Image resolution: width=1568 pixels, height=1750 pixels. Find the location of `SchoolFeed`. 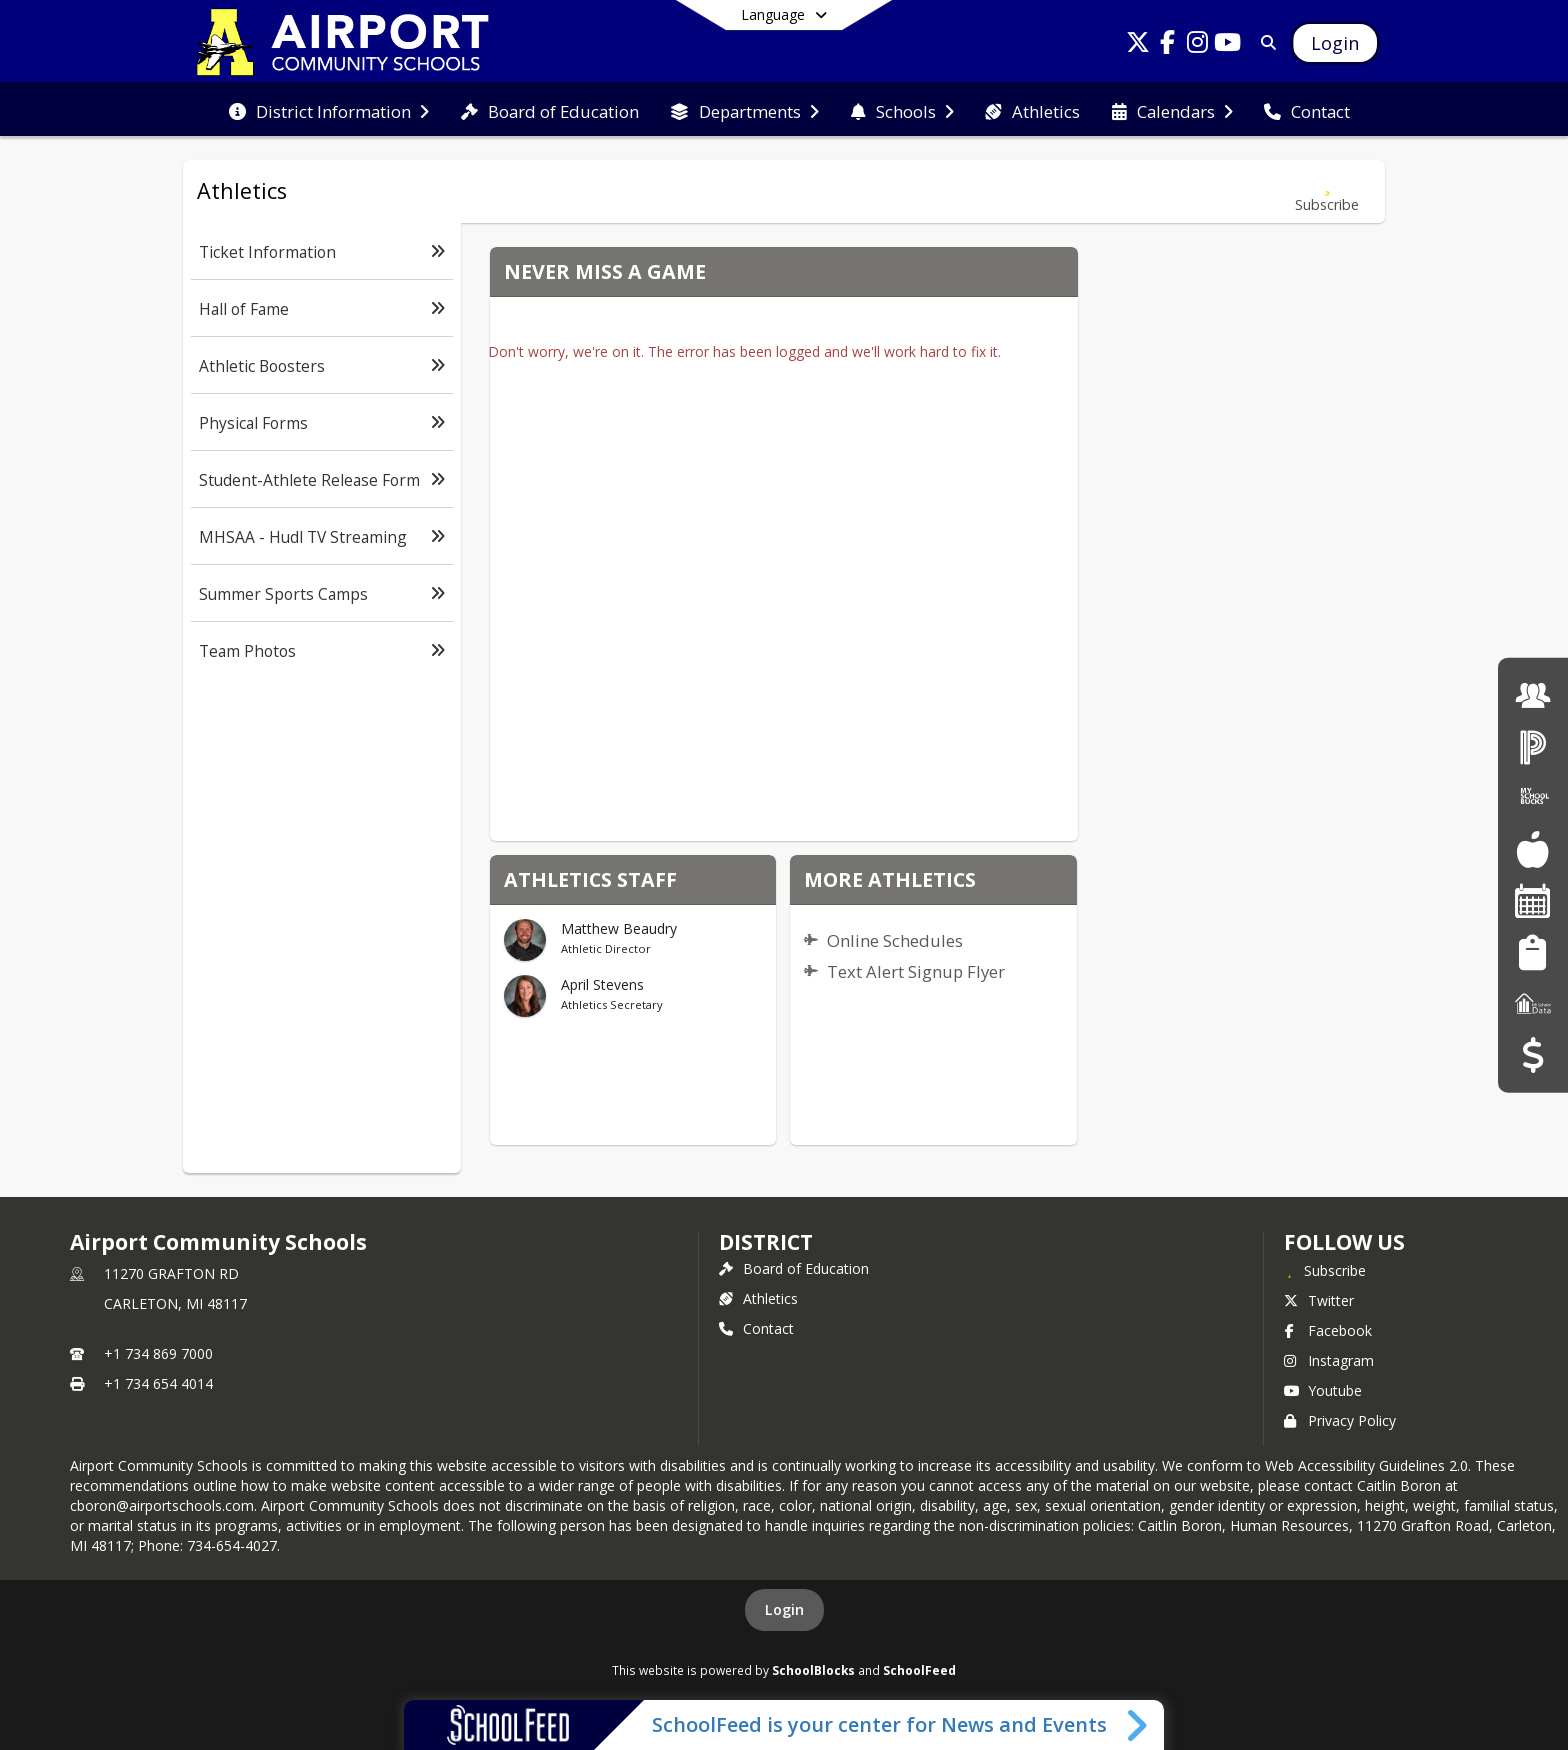

SchoolFeed is located at coordinates (919, 1670).